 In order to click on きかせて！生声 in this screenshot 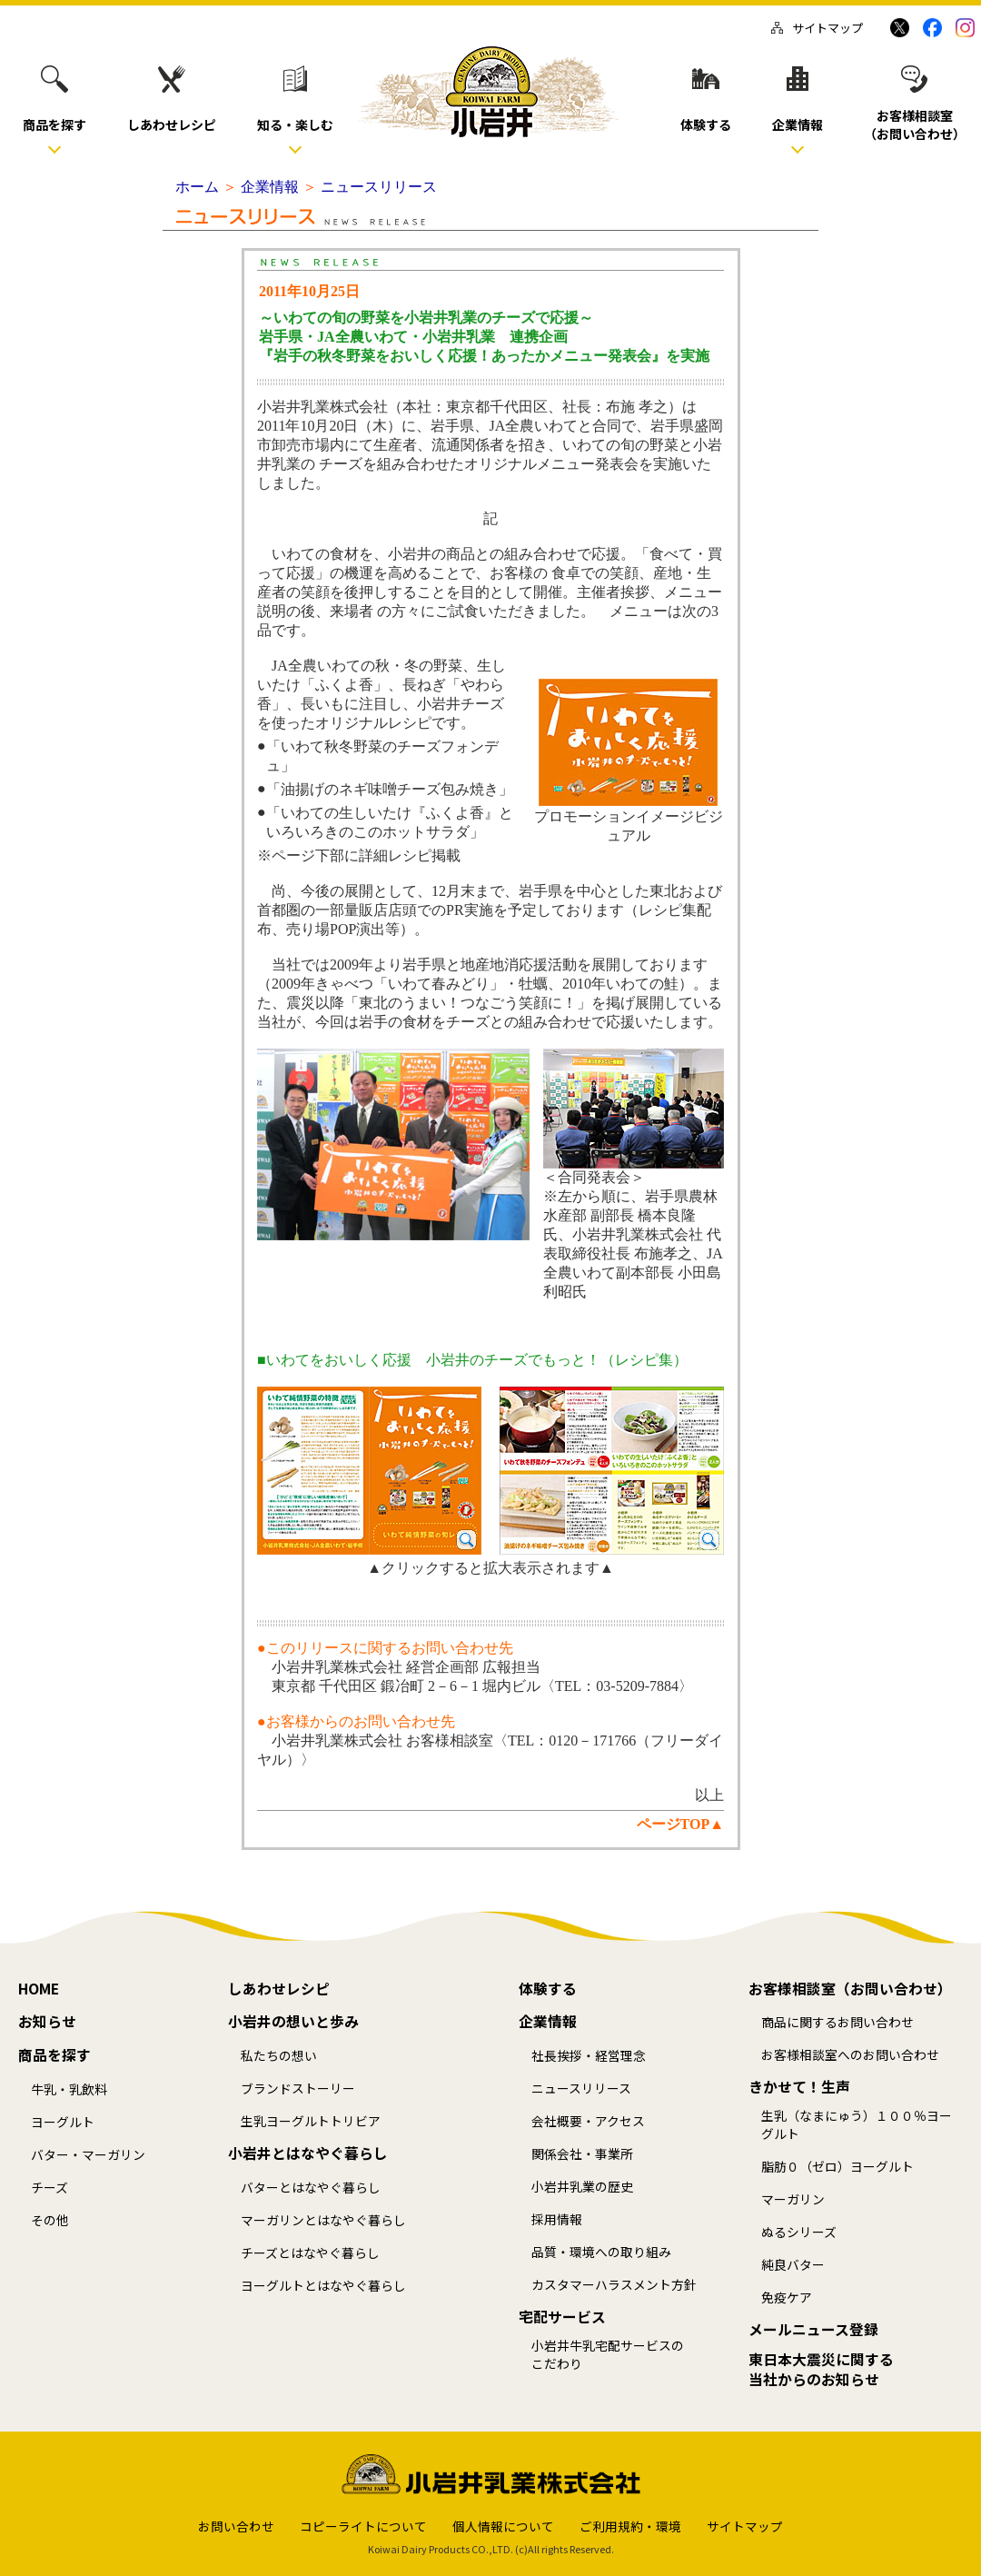, I will do `click(799, 2087)`.